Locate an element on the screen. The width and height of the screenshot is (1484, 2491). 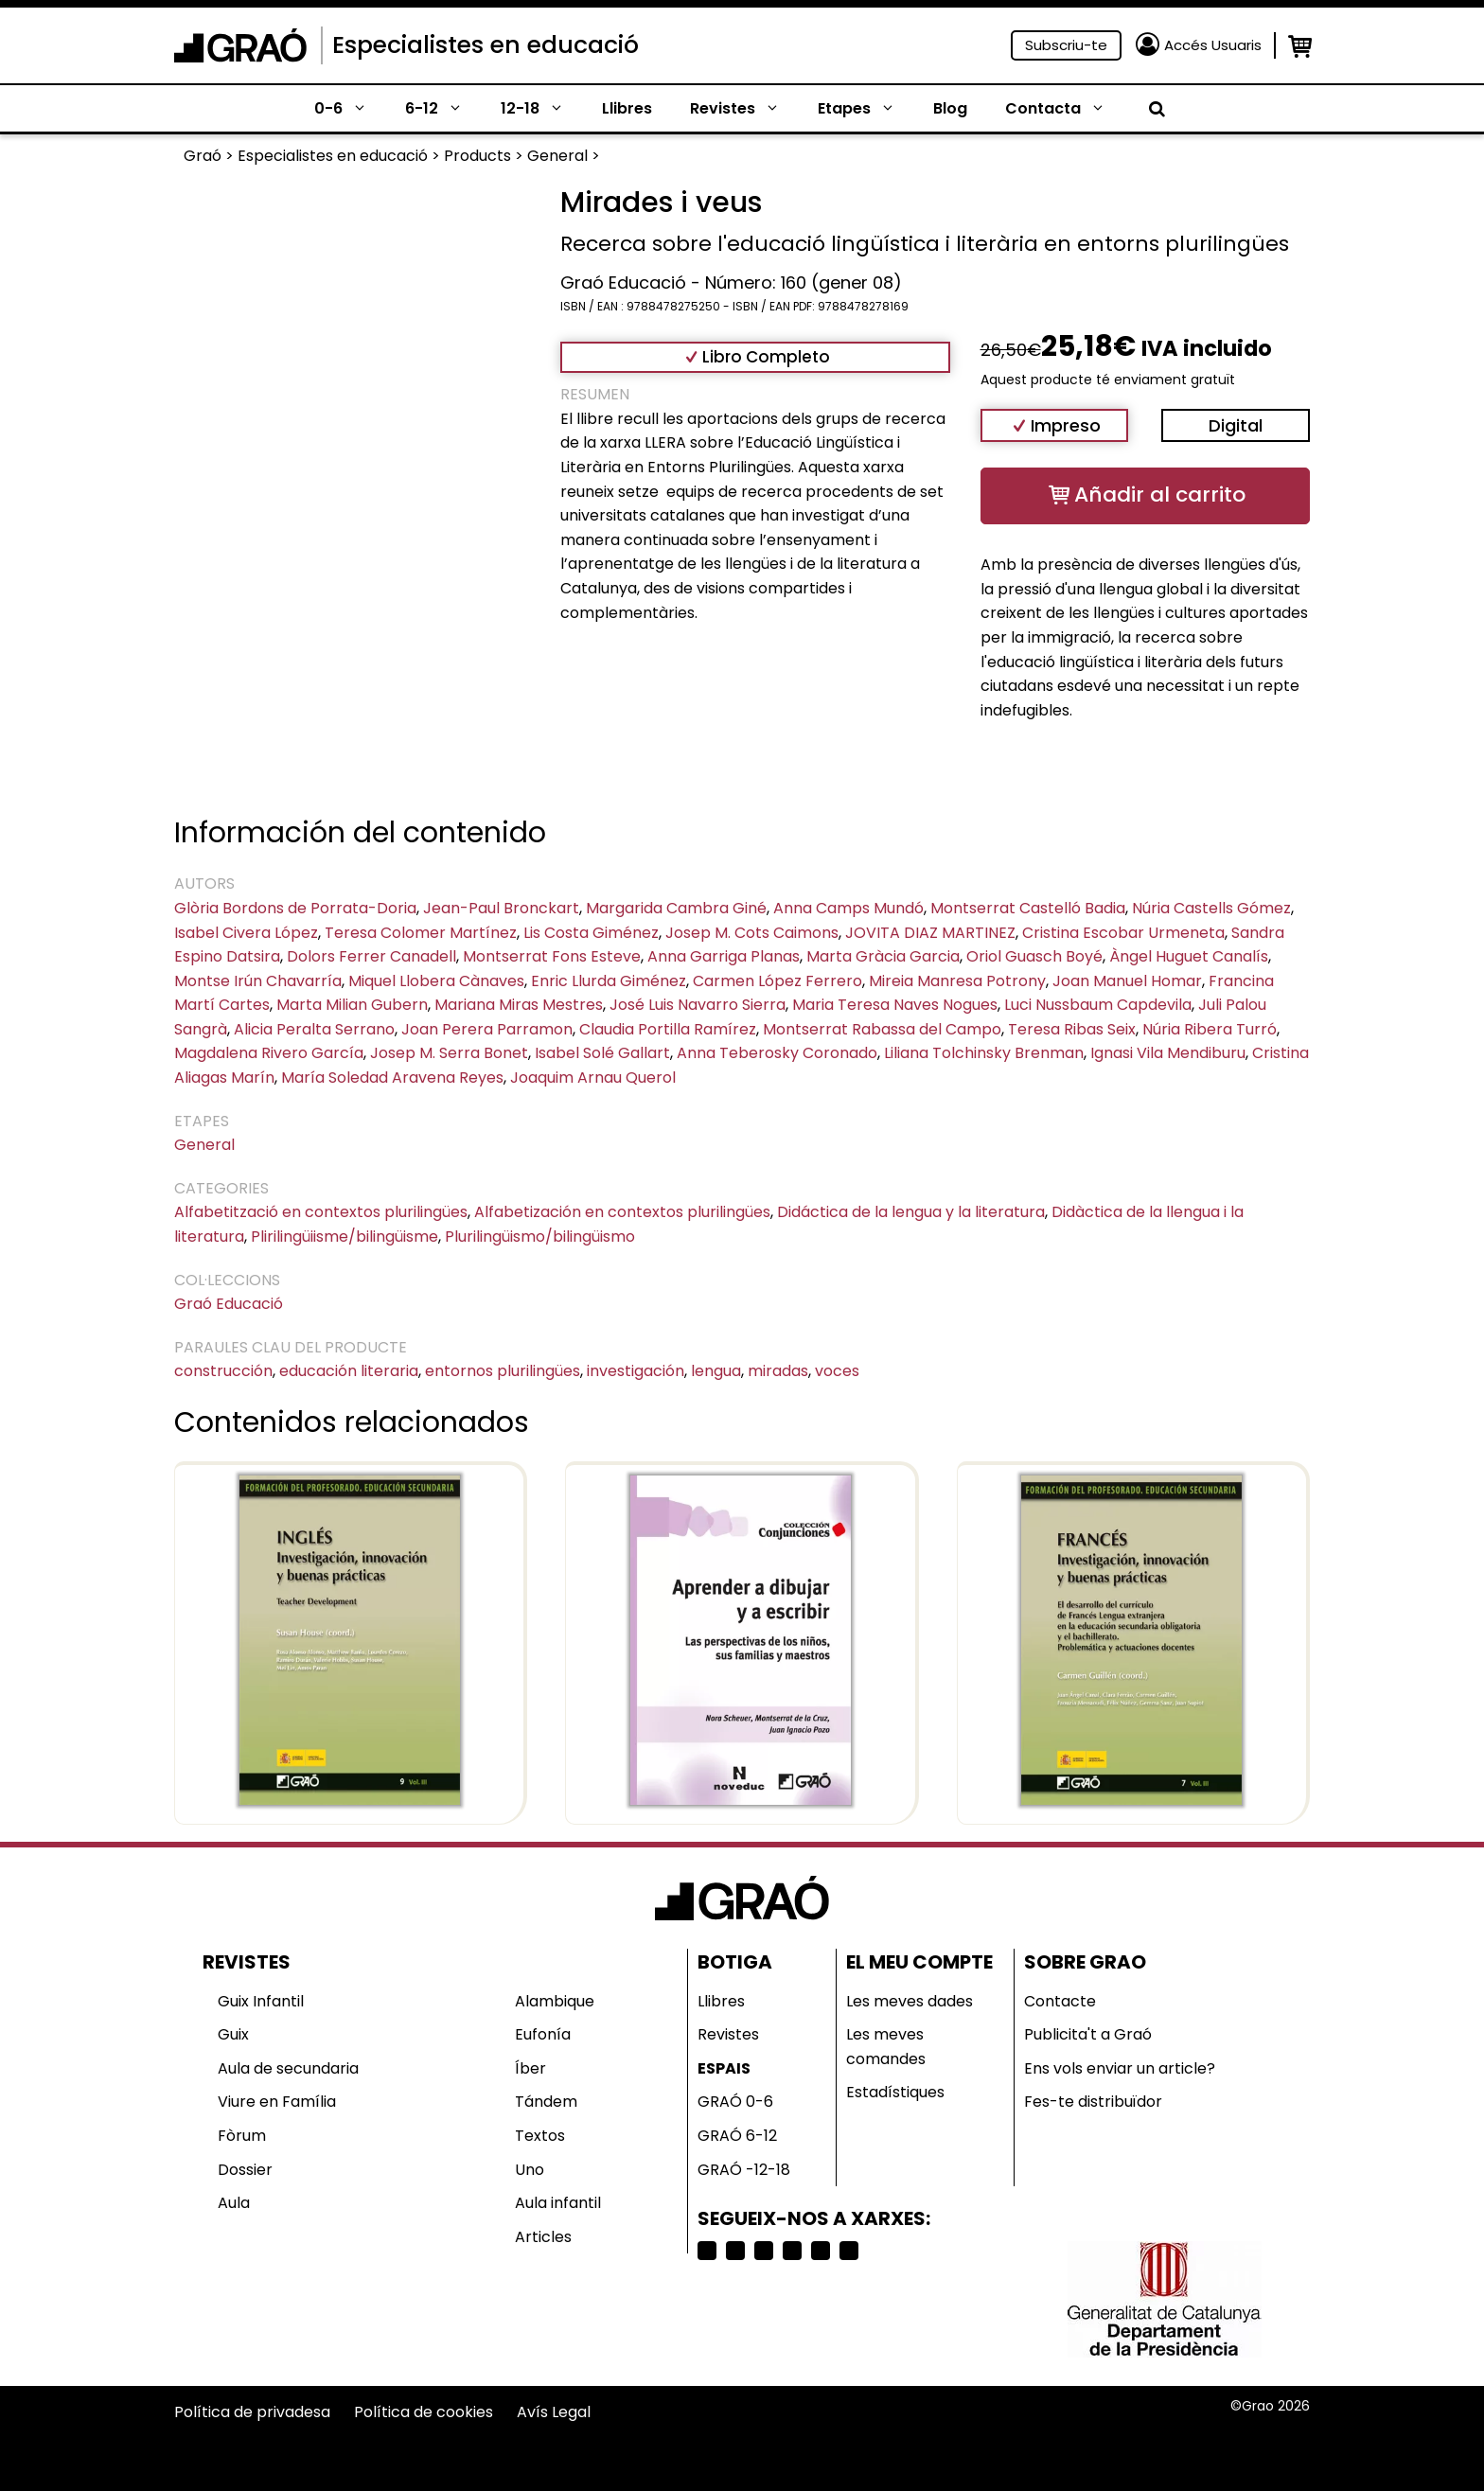
José Luis Navarro Sierra is located at coordinates (698, 1005).